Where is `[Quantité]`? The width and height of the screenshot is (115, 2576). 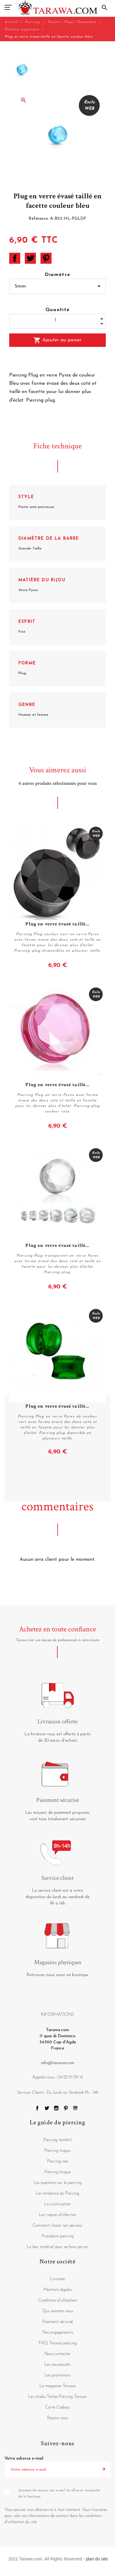
[Quantité] is located at coordinates (57, 320).